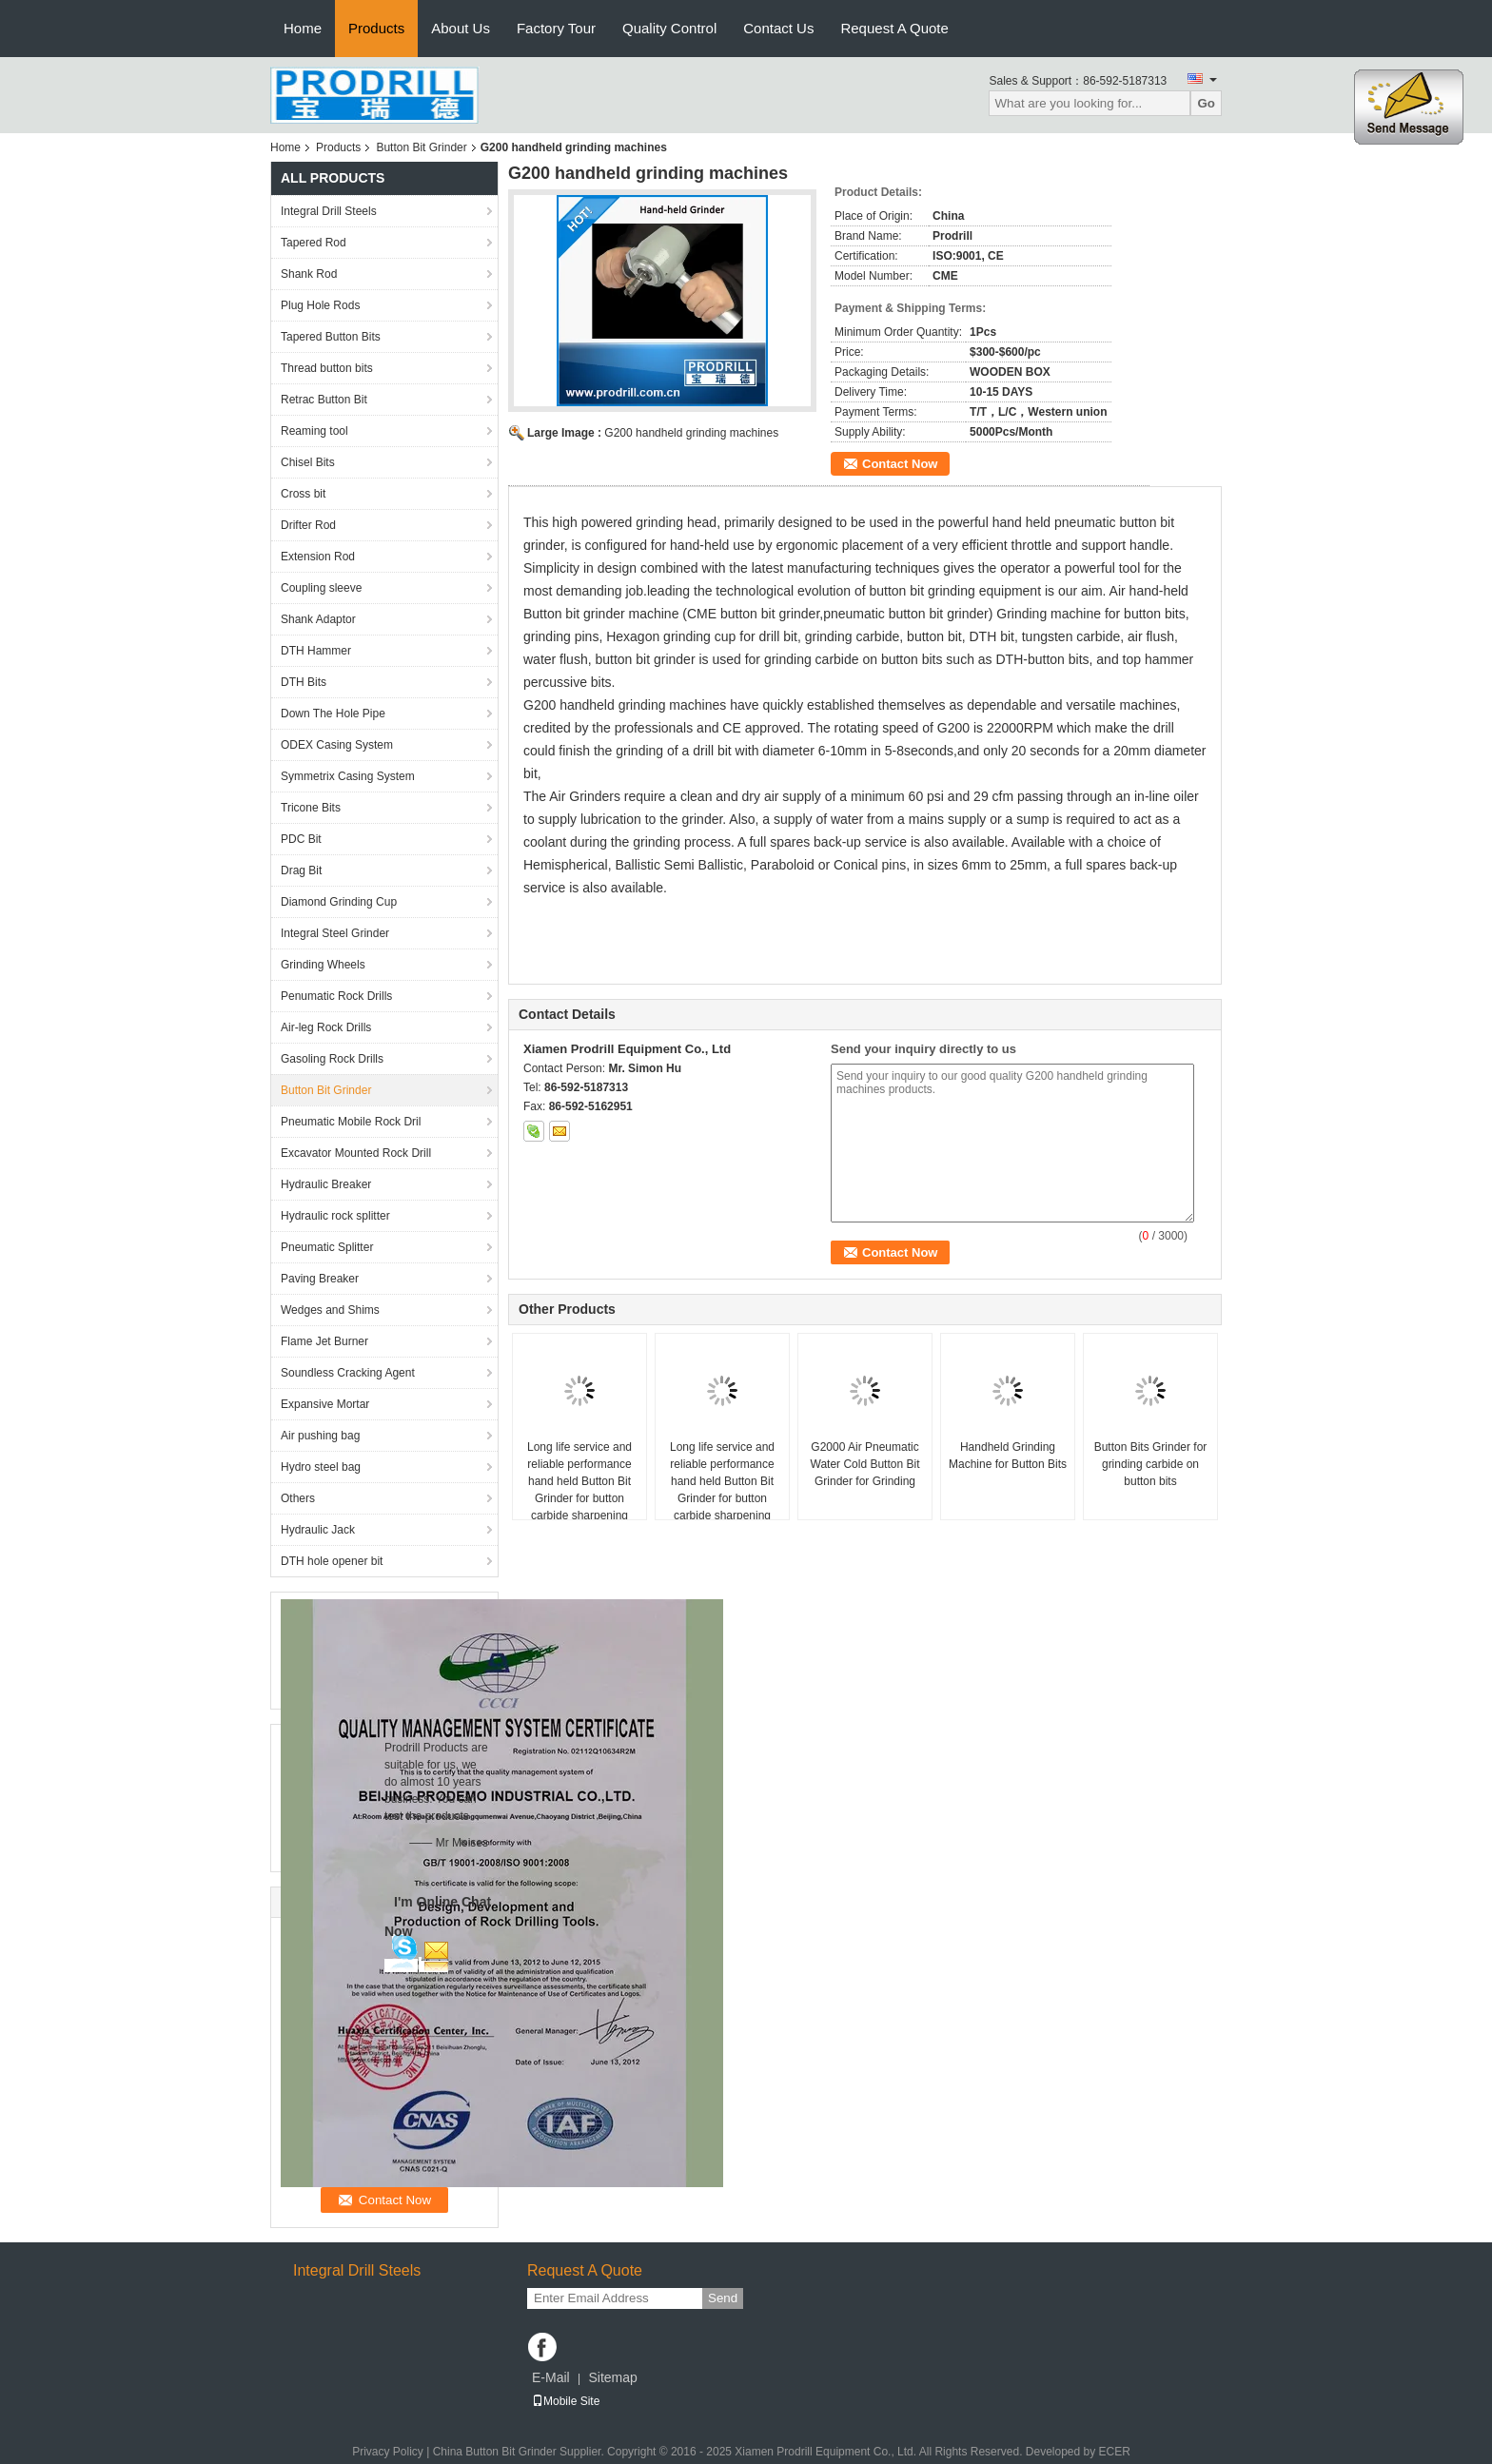 Image resolution: width=1492 pixels, height=2464 pixels. Describe the element at coordinates (303, 28) in the screenshot. I see `Home` at that location.